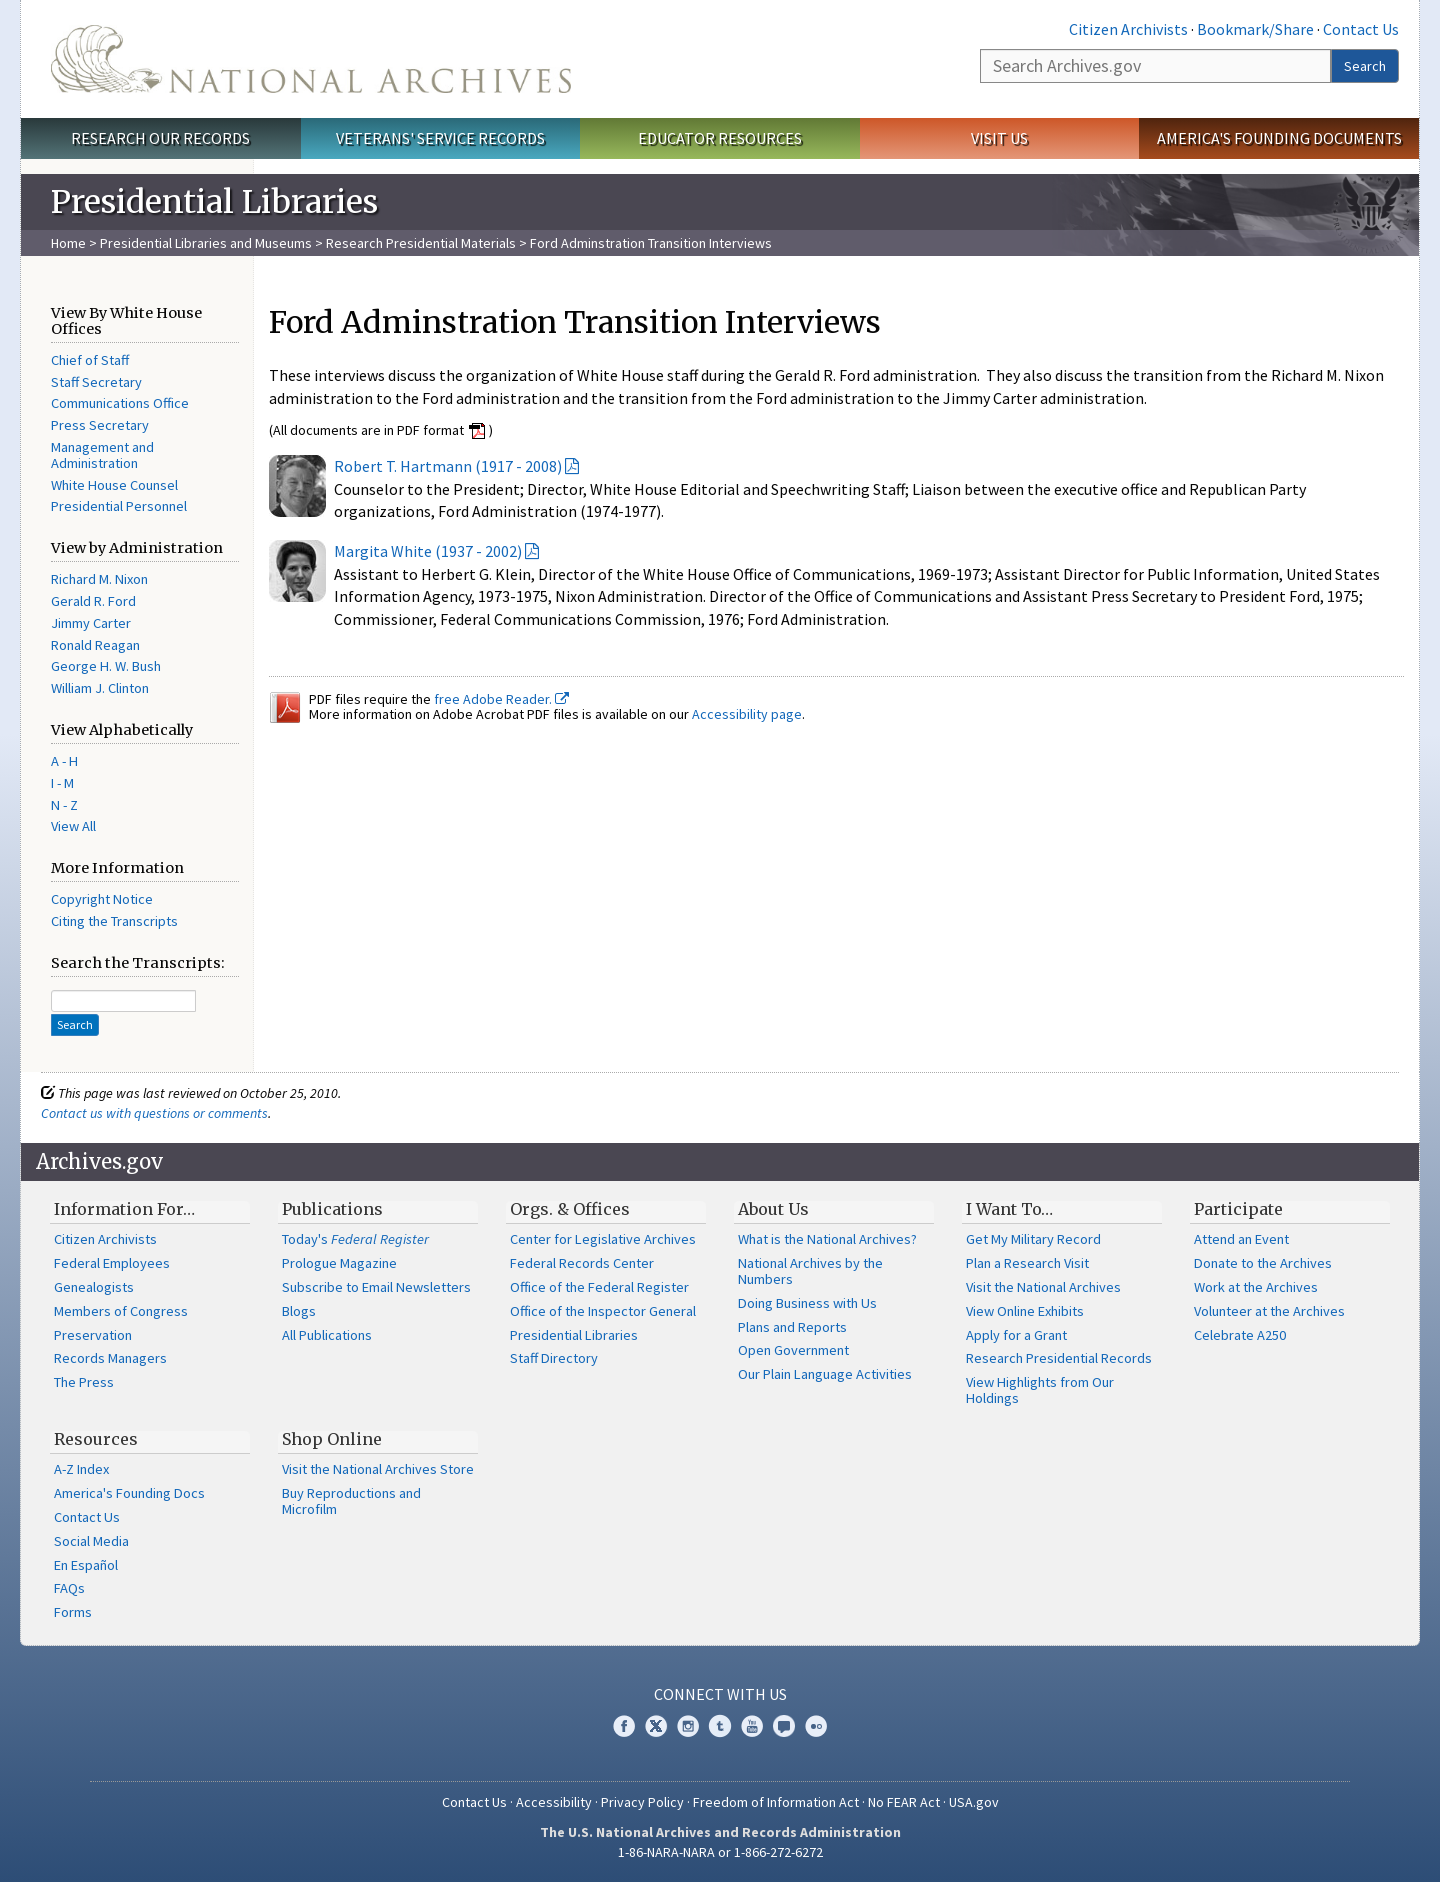 This screenshot has height=1882, width=1440. I want to click on Plan a Research Visit, so click(1027, 1263).